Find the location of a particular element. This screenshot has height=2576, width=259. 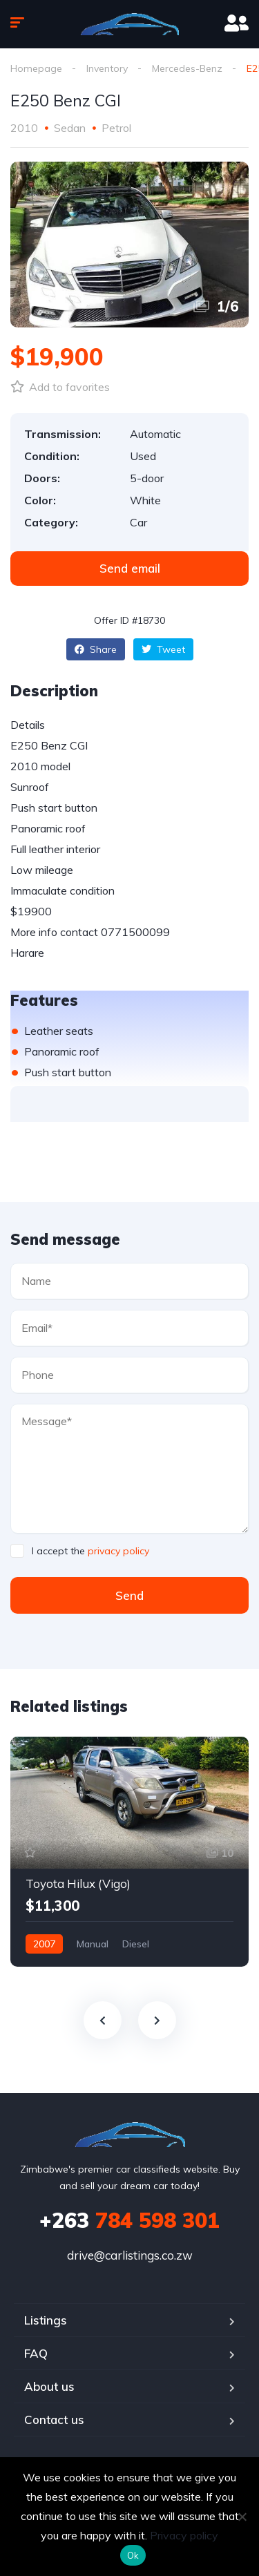

Inventory is located at coordinates (107, 68).